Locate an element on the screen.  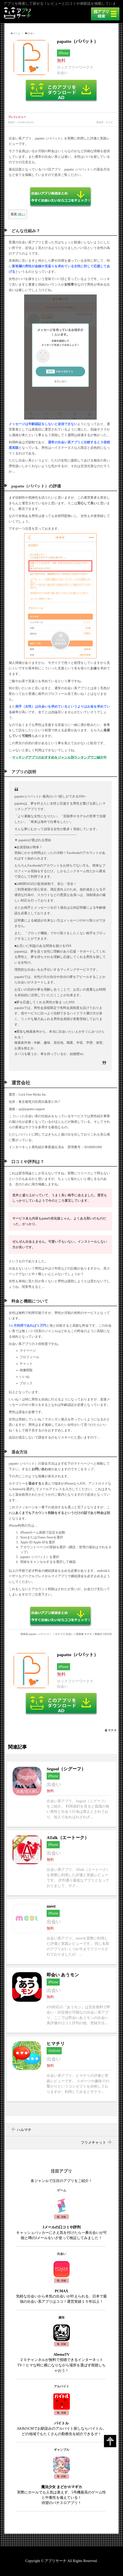
ハルマチ is located at coordinates (24, 2130).